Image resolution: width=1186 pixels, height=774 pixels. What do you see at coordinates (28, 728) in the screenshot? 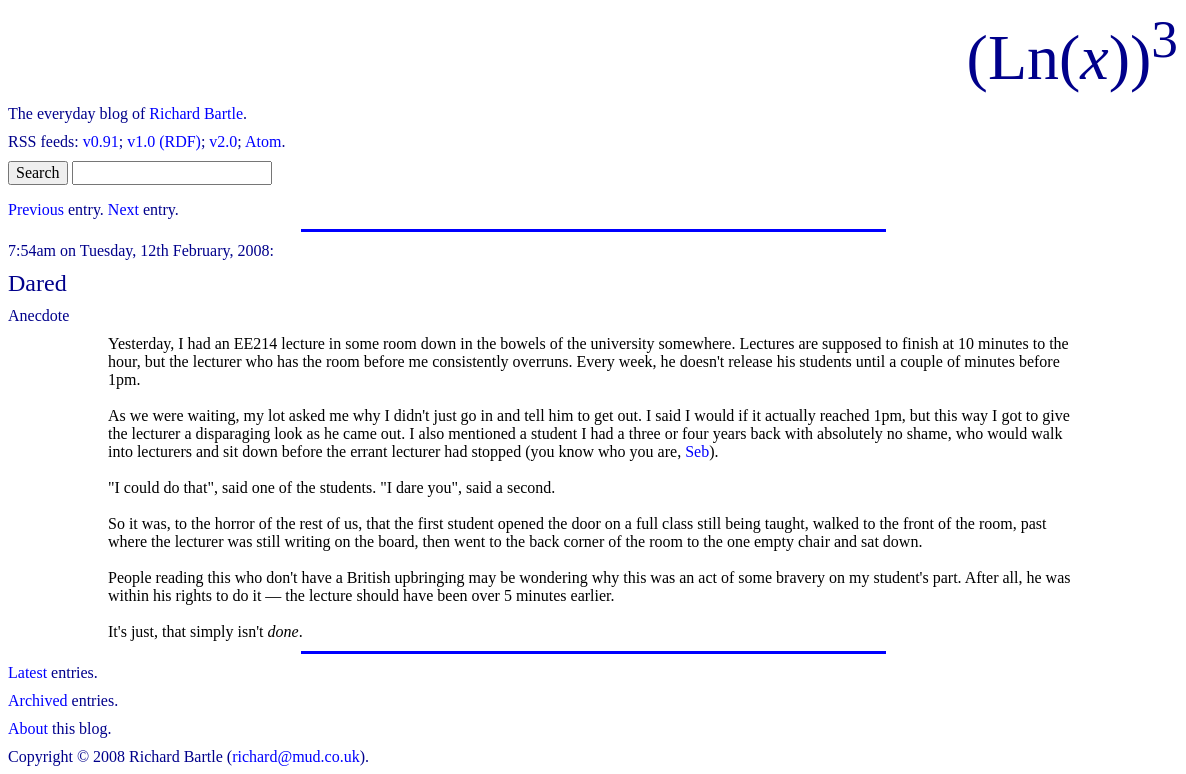
I see `About` at bounding box center [28, 728].